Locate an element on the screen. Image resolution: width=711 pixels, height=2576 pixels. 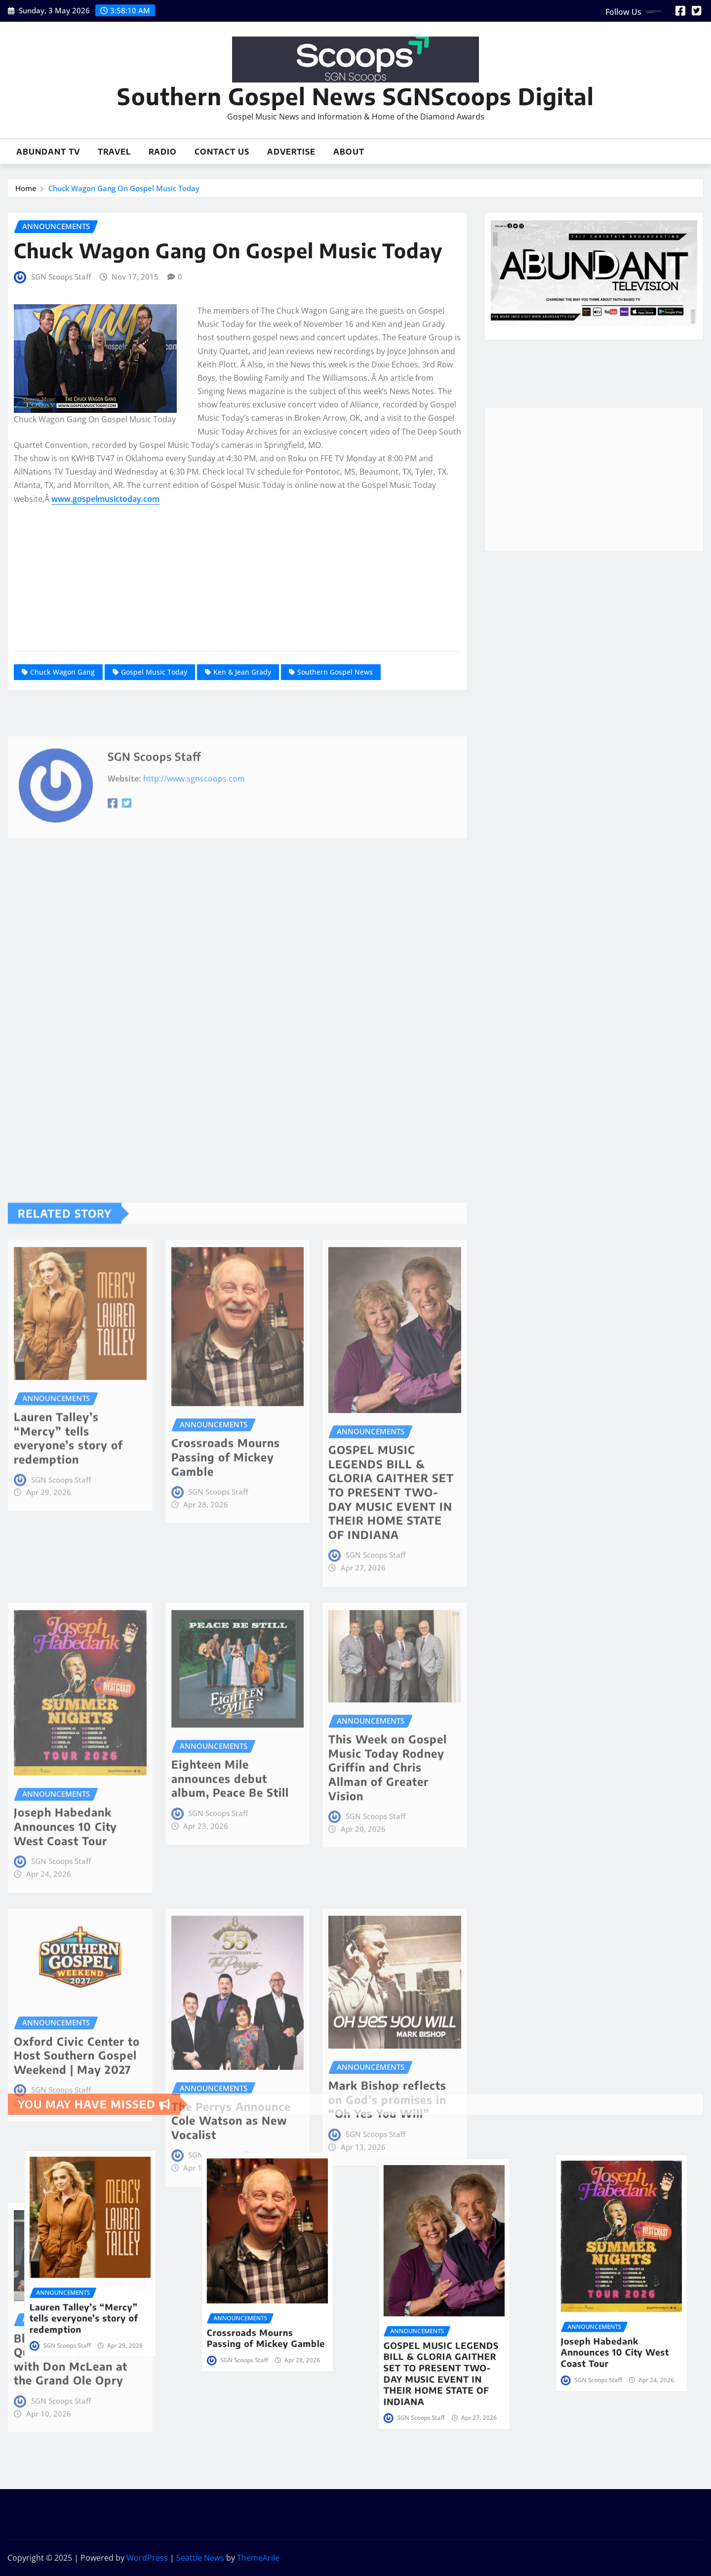
Southern Gospel News is located at coordinates (335, 672).